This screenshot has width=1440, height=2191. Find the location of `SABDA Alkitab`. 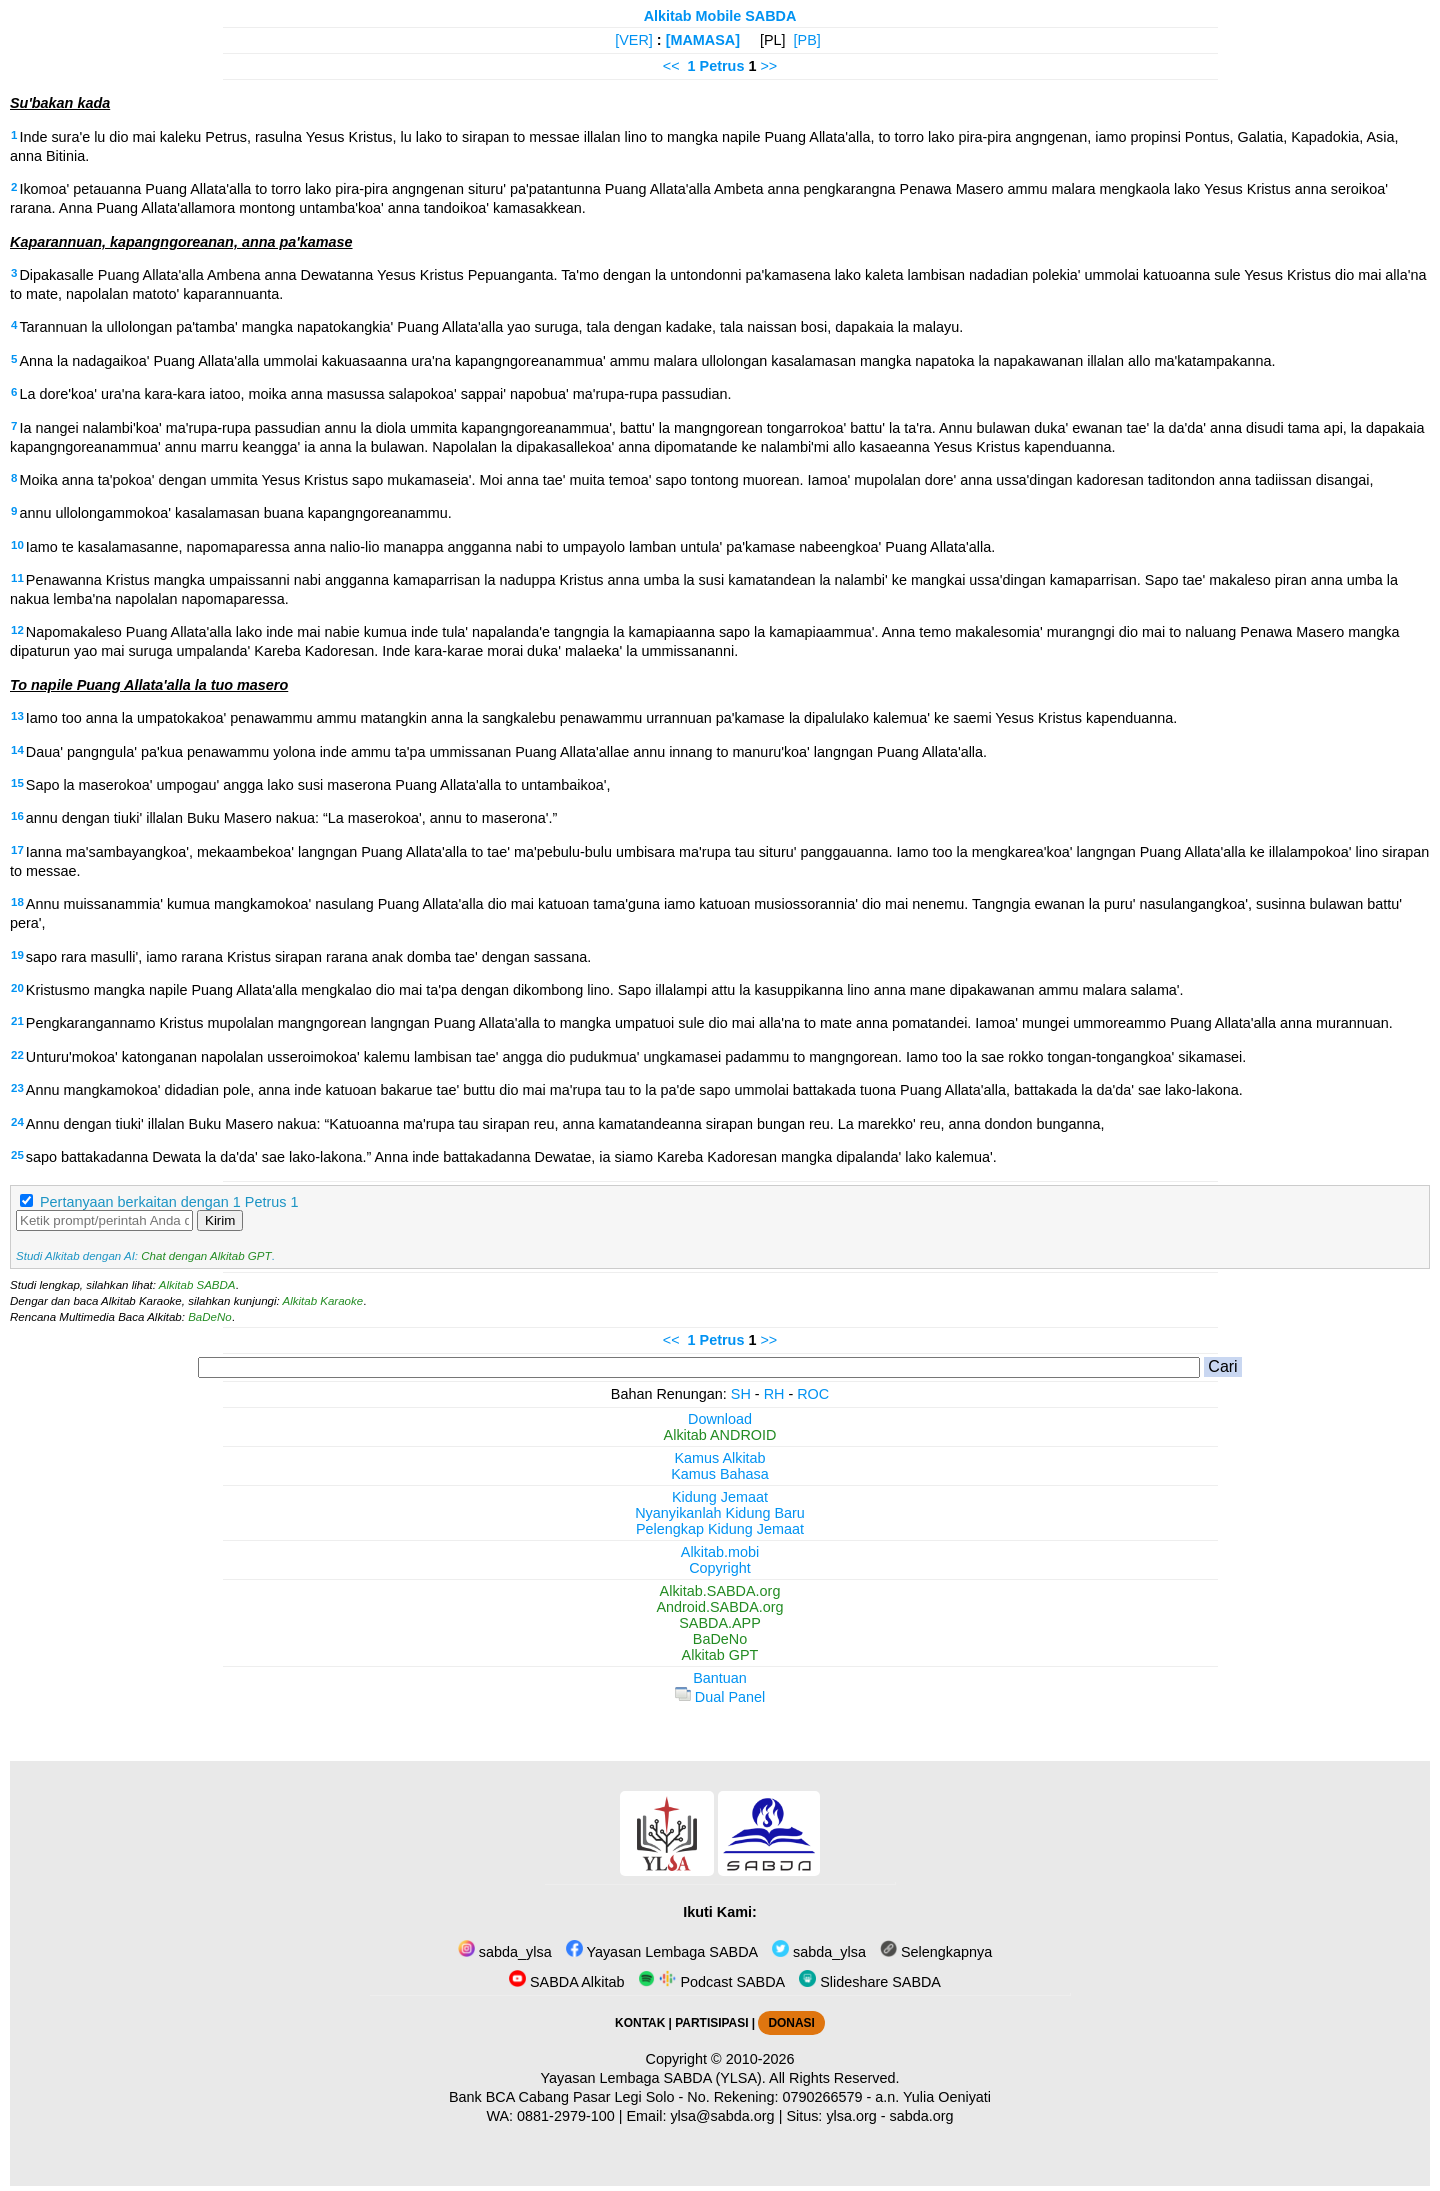

SABDA Alkitab is located at coordinates (566, 1982).